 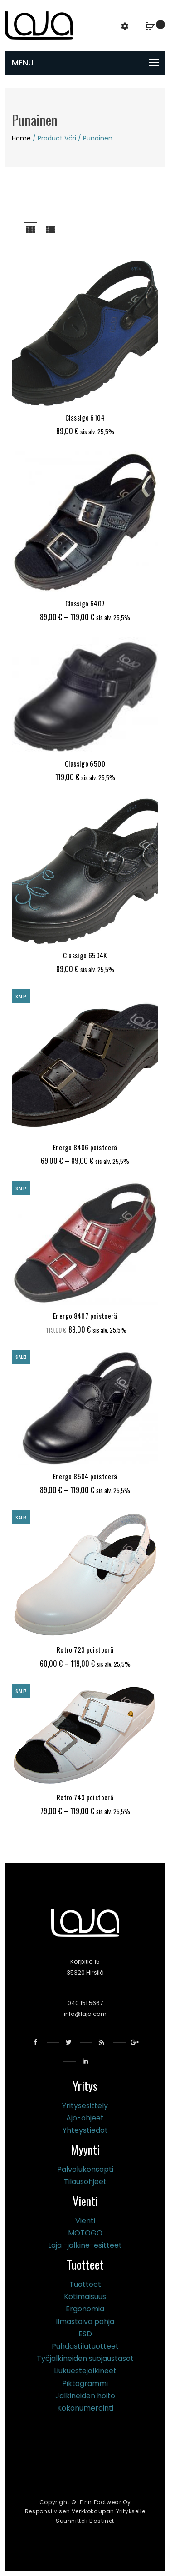 What do you see at coordinates (85, 2334) in the screenshot?
I see `ESD` at bounding box center [85, 2334].